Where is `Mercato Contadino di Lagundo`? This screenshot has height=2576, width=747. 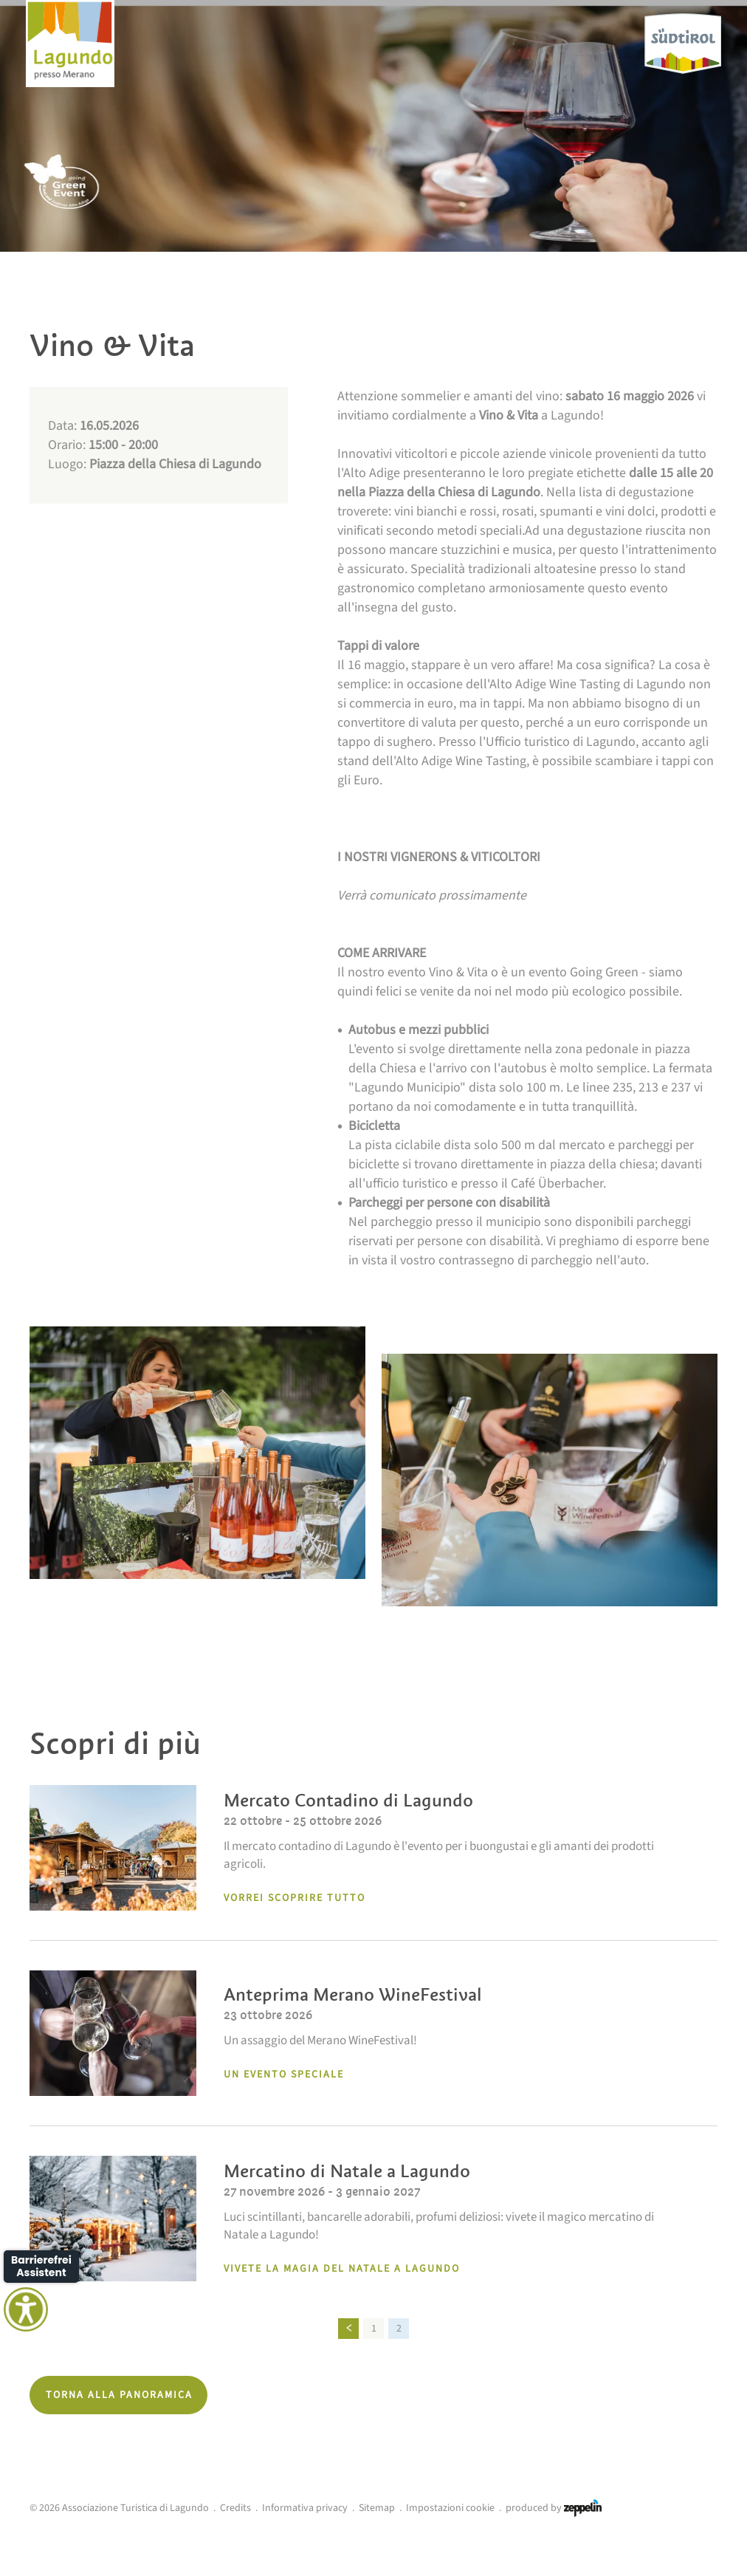
Mercato Contadino di Lagundo is located at coordinates (348, 1800).